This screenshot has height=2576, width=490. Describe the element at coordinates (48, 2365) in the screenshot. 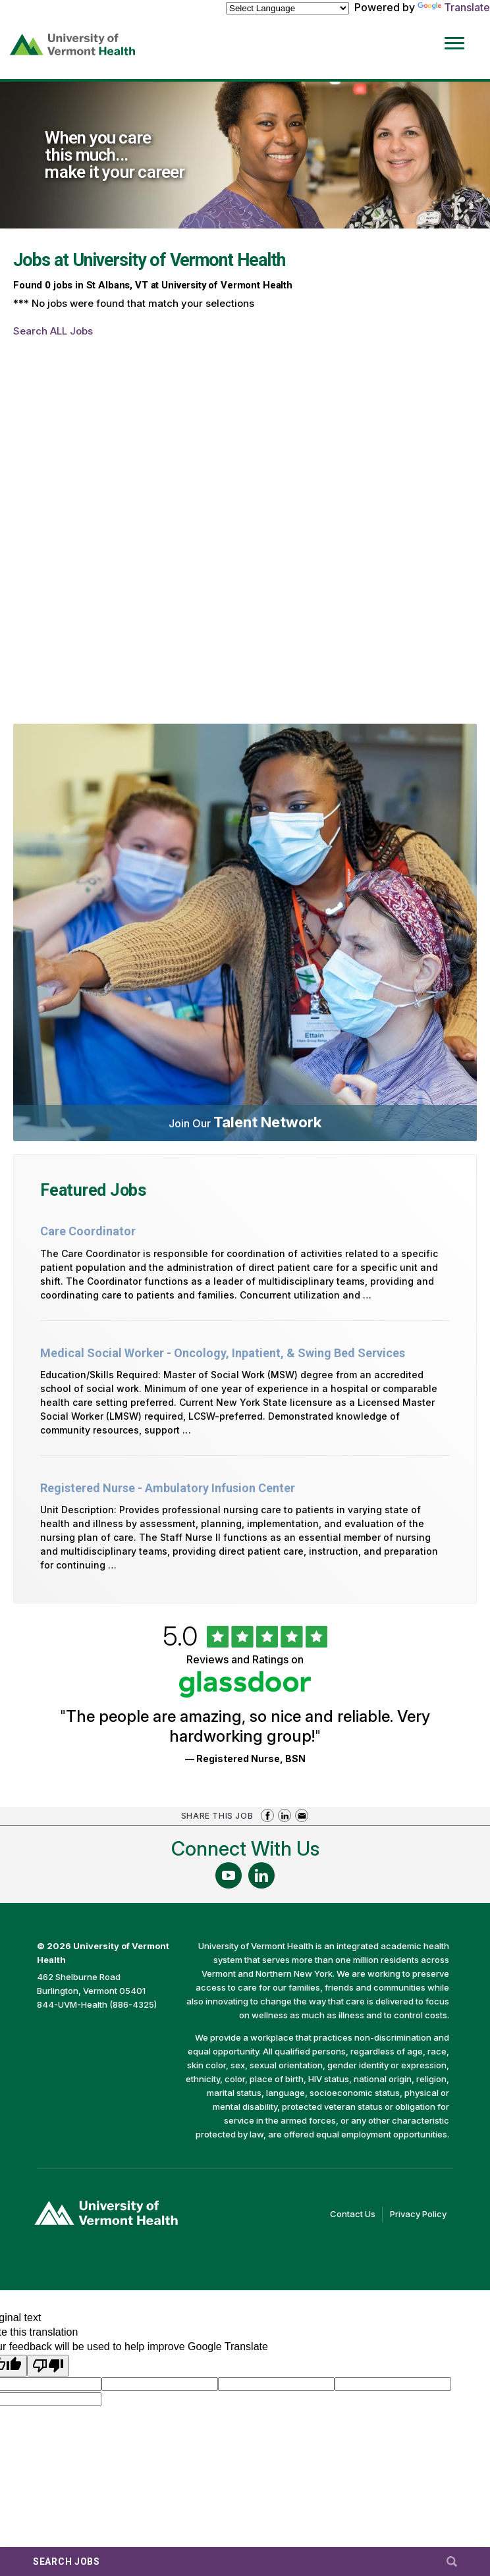

I see `[Poor translation]` at that location.